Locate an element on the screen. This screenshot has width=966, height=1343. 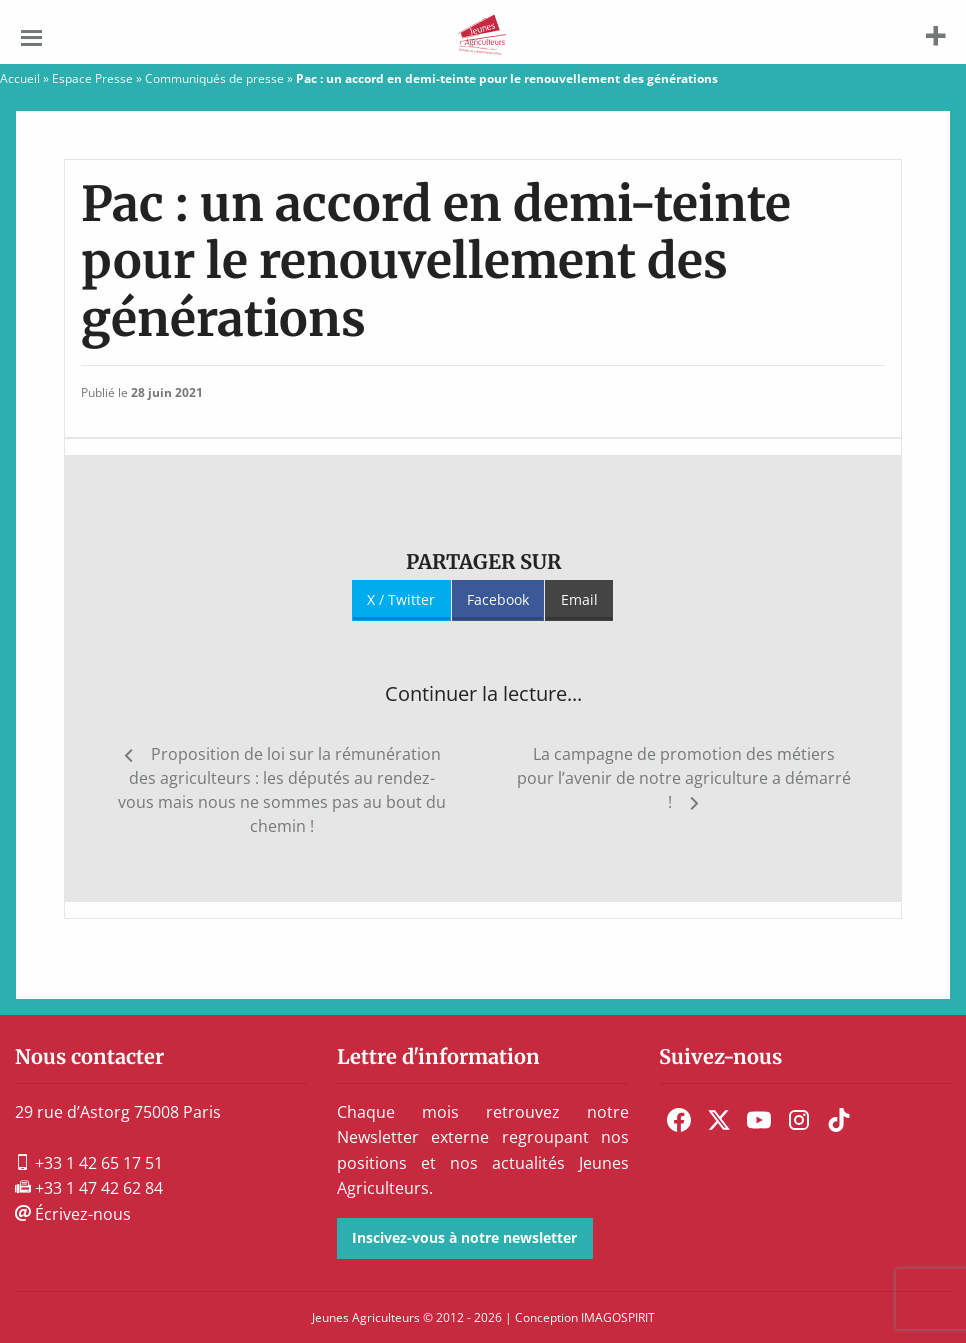
Youtube is located at coordinates (759, 1120).